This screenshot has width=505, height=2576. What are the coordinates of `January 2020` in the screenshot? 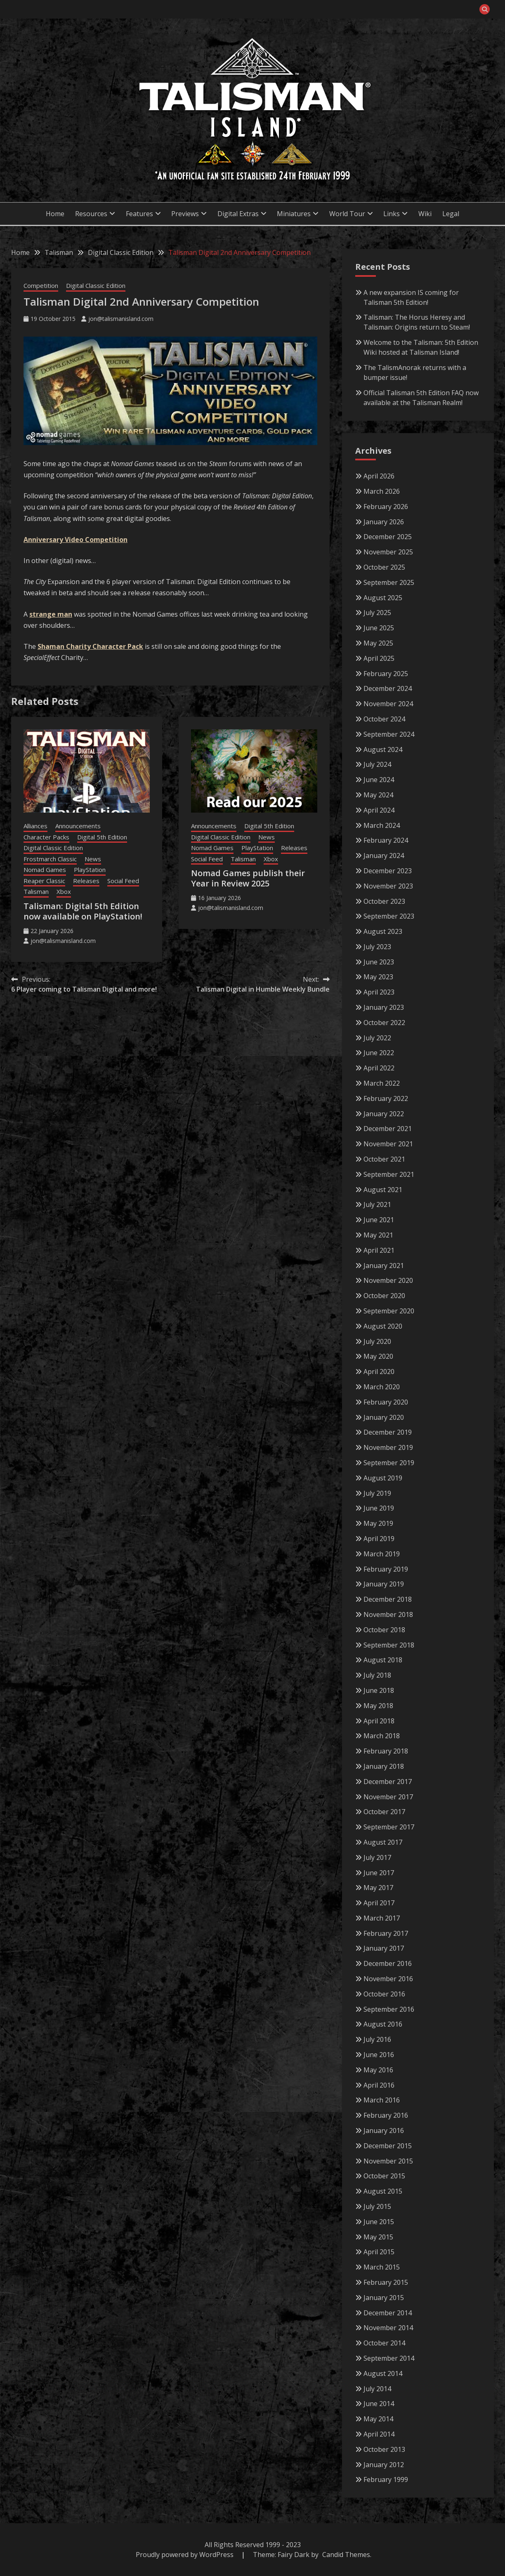 It's located at (383, 1417).